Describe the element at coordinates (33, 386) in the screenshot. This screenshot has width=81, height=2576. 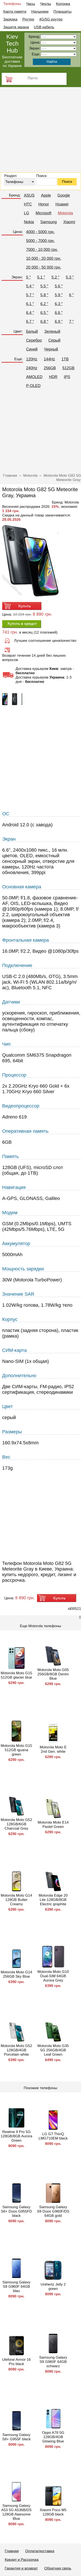
I see `P-OLED` at that location.